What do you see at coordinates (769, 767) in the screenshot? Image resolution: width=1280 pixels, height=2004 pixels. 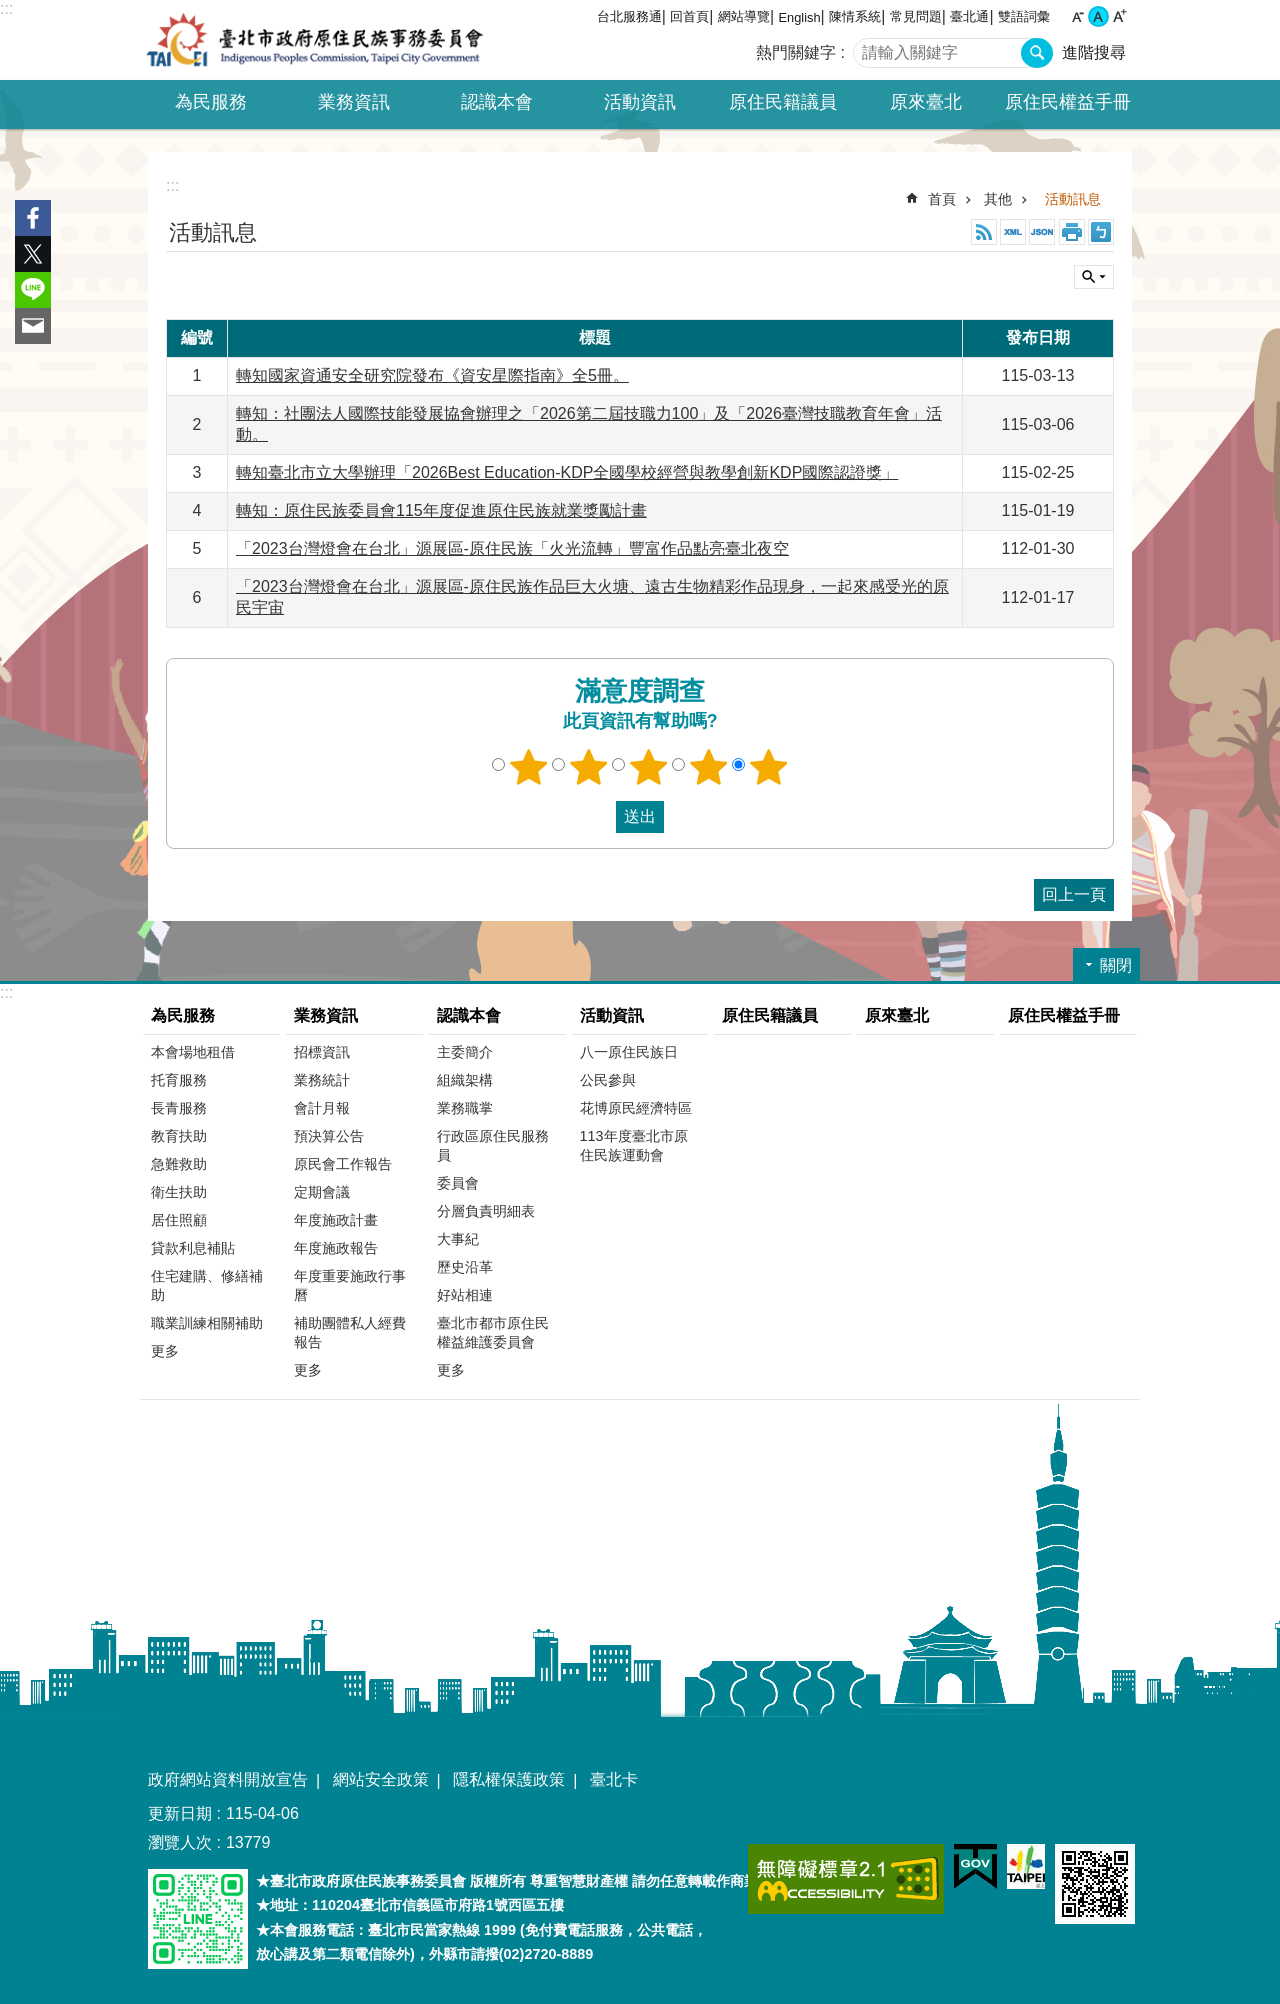 I see `5顆星` at bounding box center [769, 767].